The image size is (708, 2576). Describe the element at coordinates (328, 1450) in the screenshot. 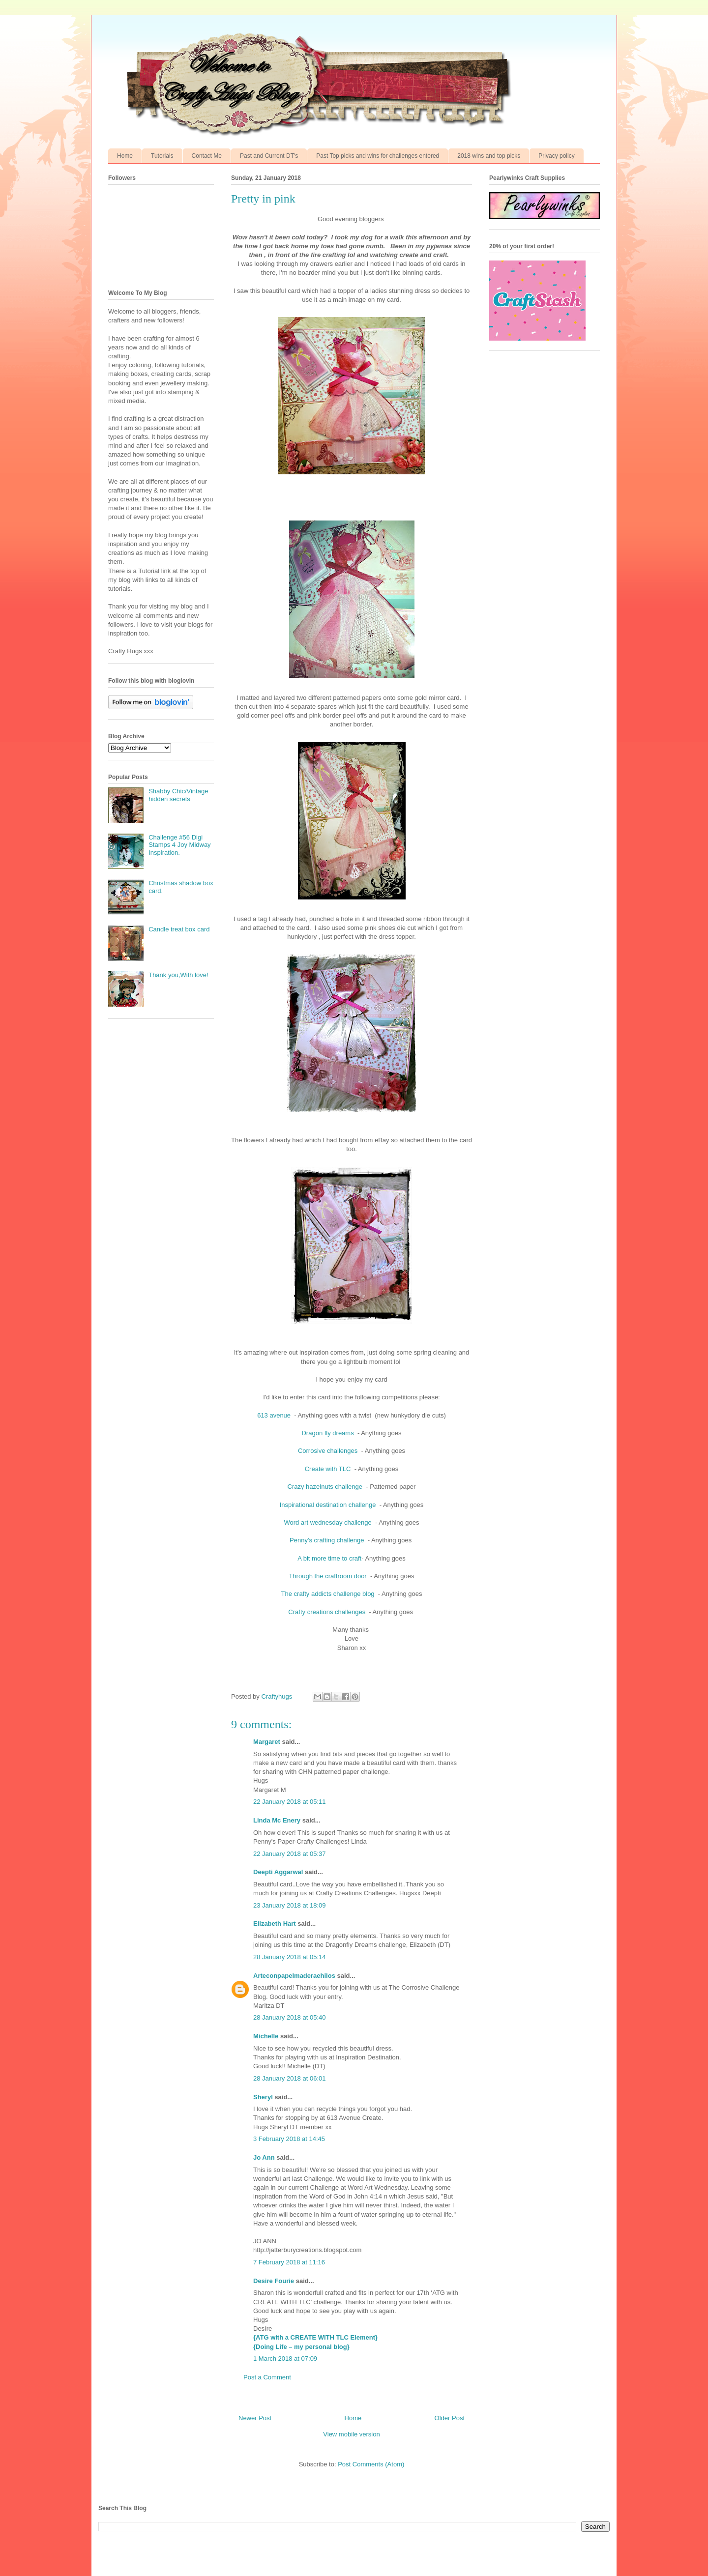

I see `Corrosive challenges` at that location.